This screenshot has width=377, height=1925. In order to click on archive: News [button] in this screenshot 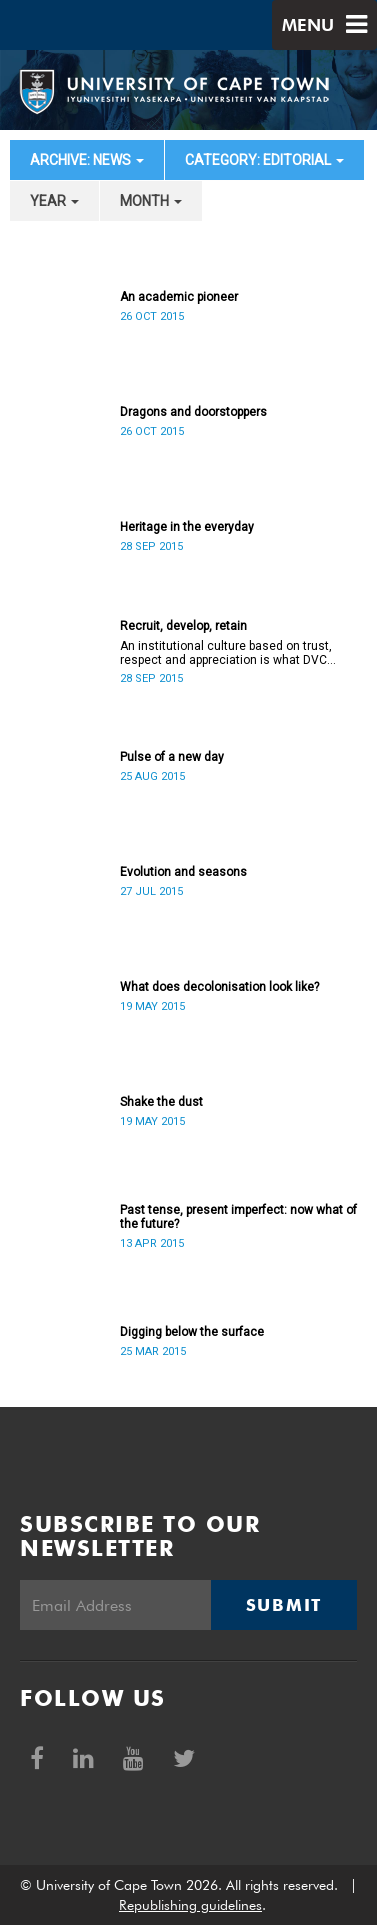, I will do `click(87, 160)`.